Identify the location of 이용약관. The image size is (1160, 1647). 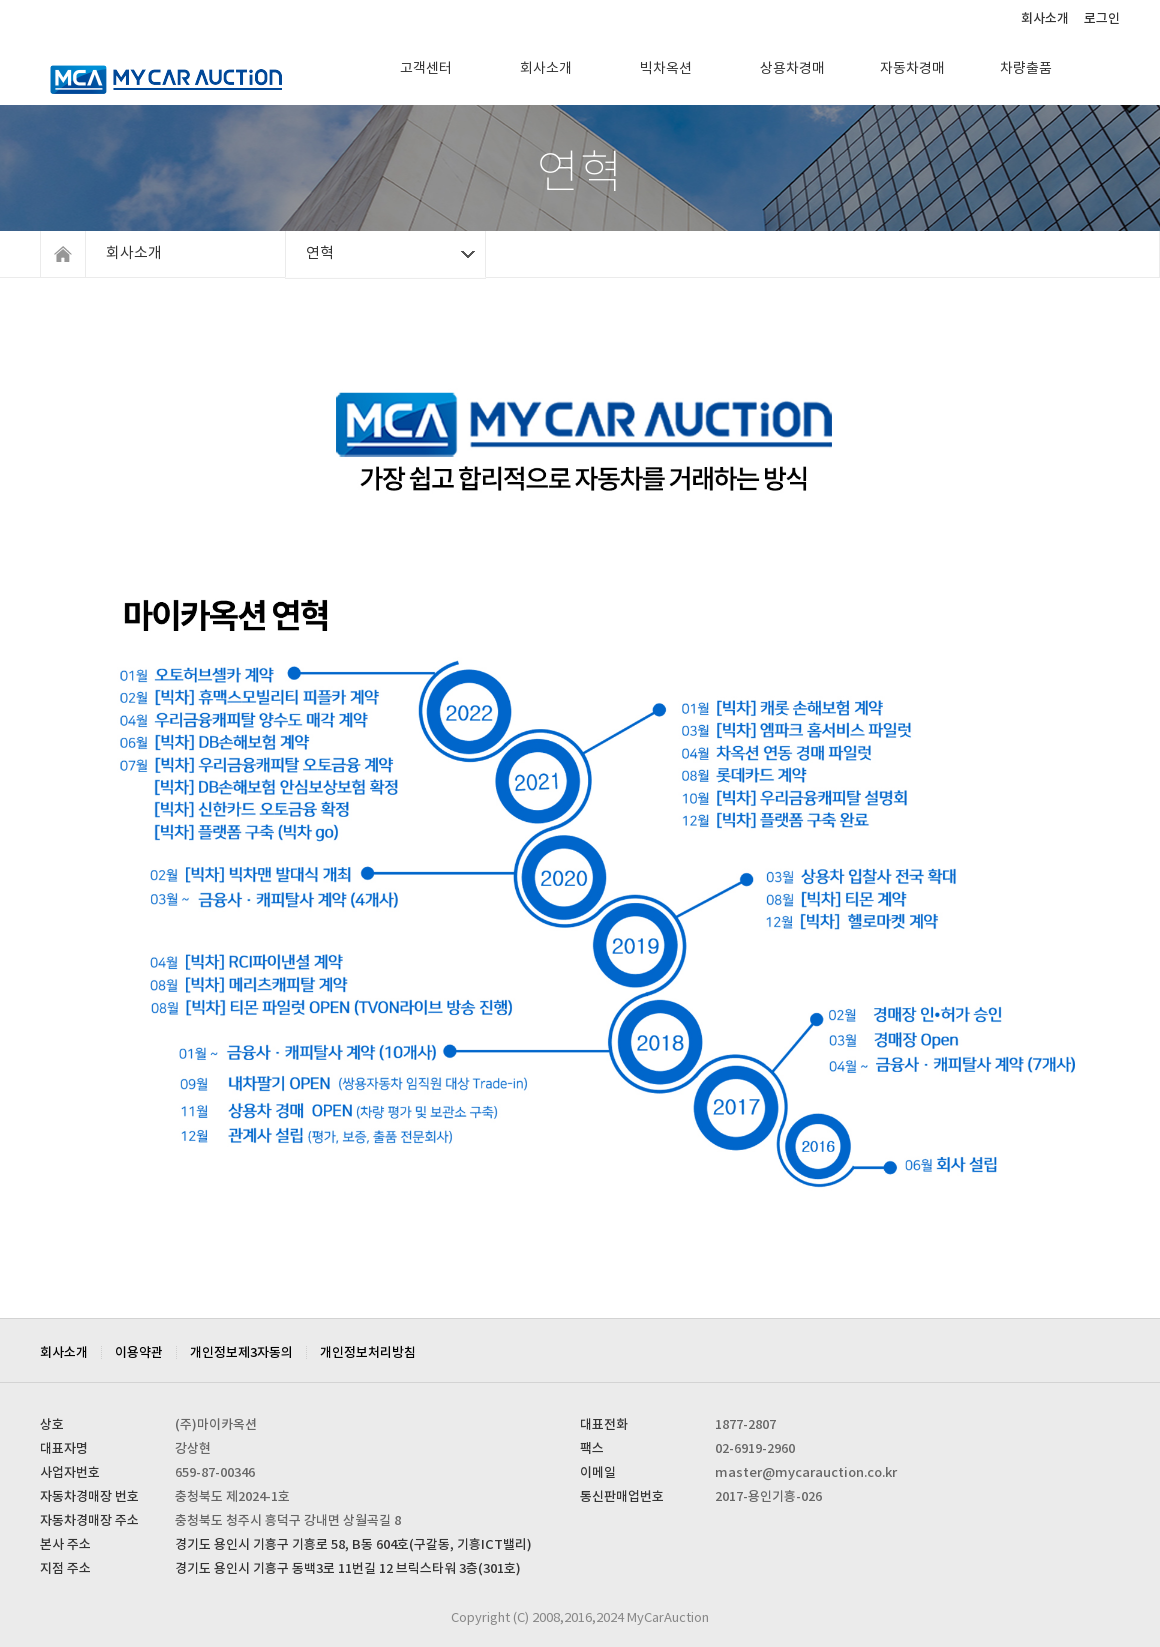
(139, 1353).